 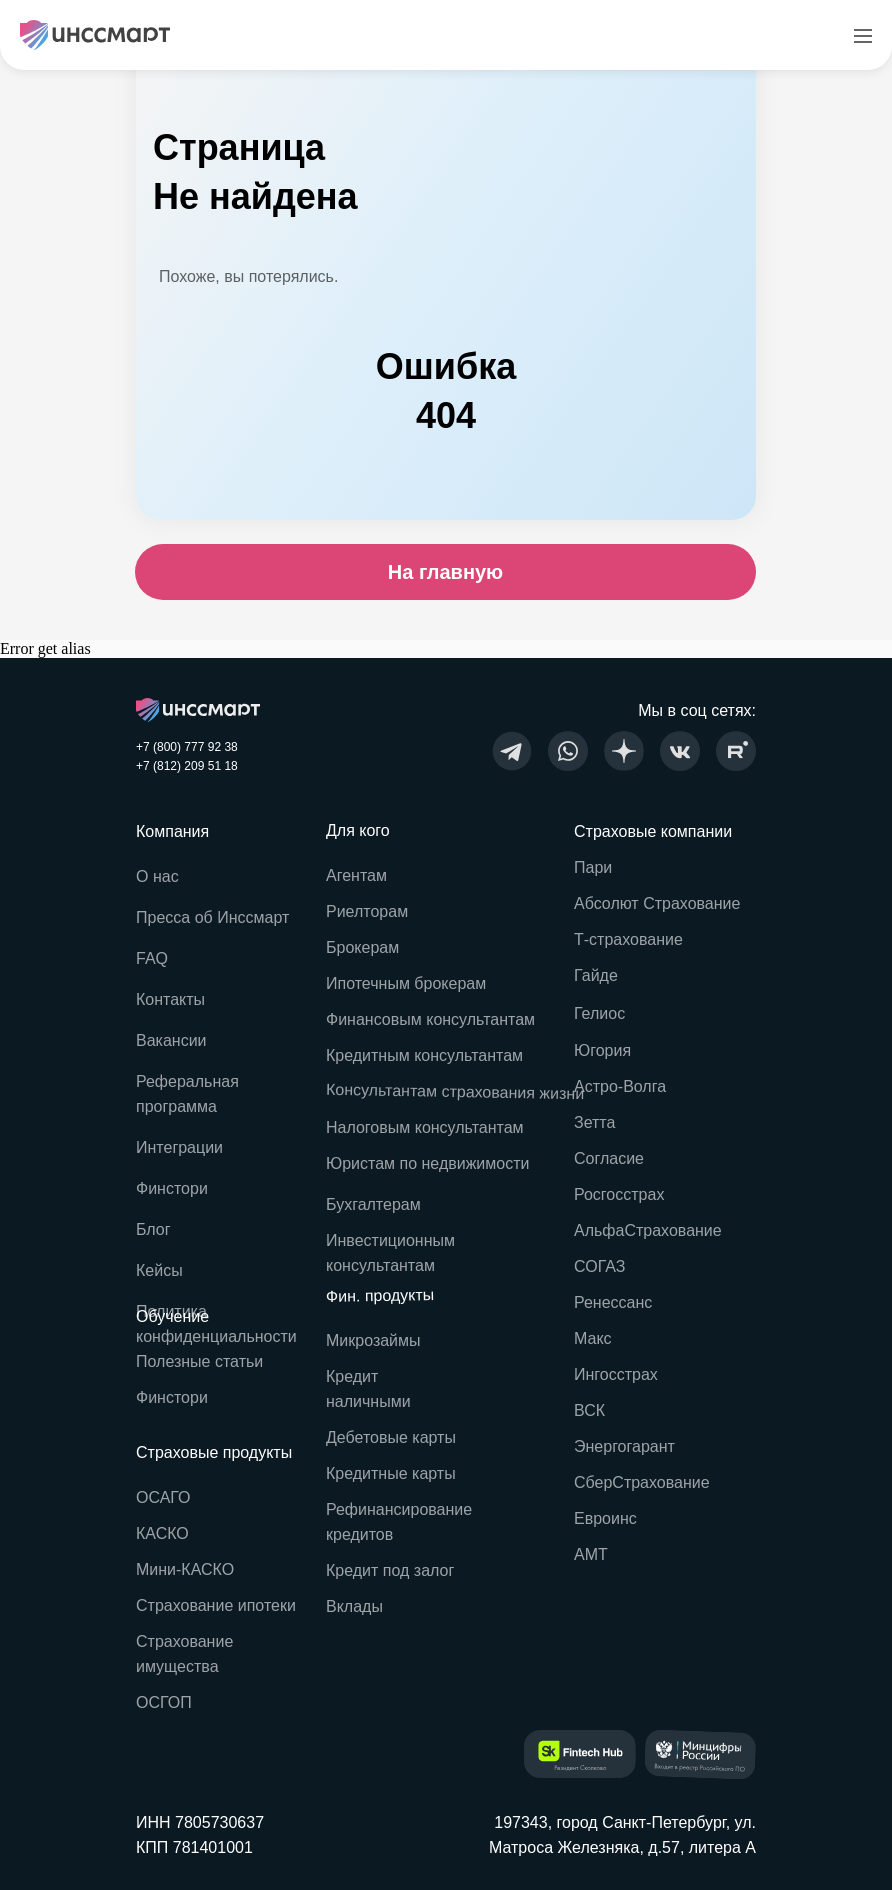 What do you see at coordinates (589, 1410) in the screenshot?
I see `ВСК` at bounding box center [589, 1410].